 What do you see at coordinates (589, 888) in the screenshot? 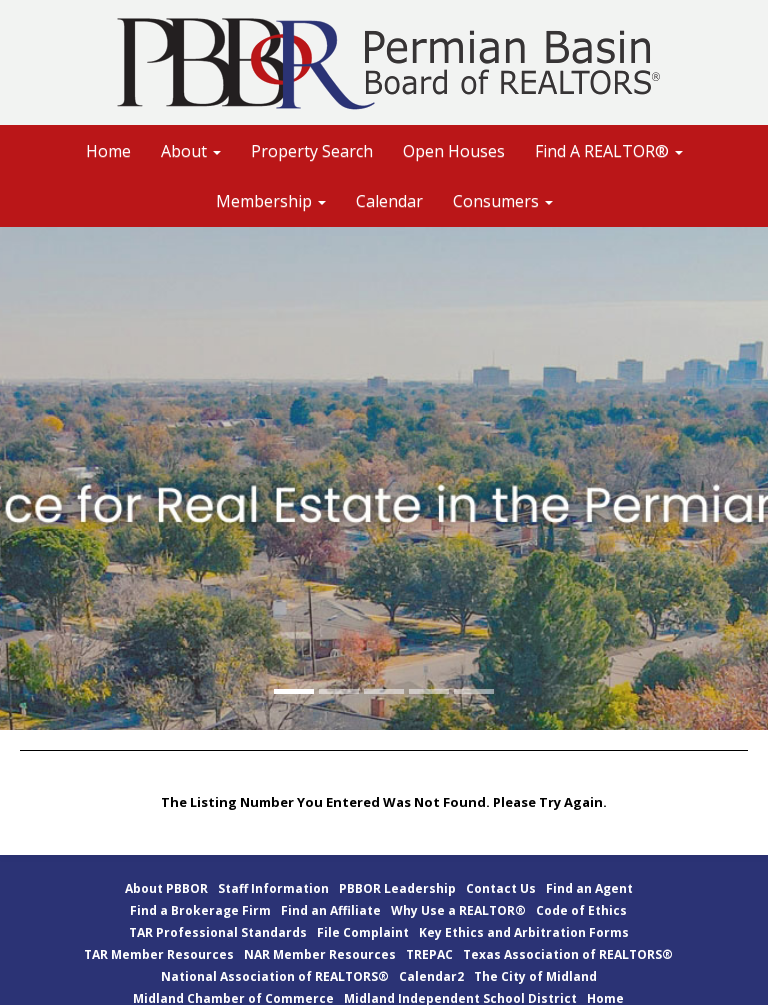
I see `Find an Agent` at bounding box center [589, 888].